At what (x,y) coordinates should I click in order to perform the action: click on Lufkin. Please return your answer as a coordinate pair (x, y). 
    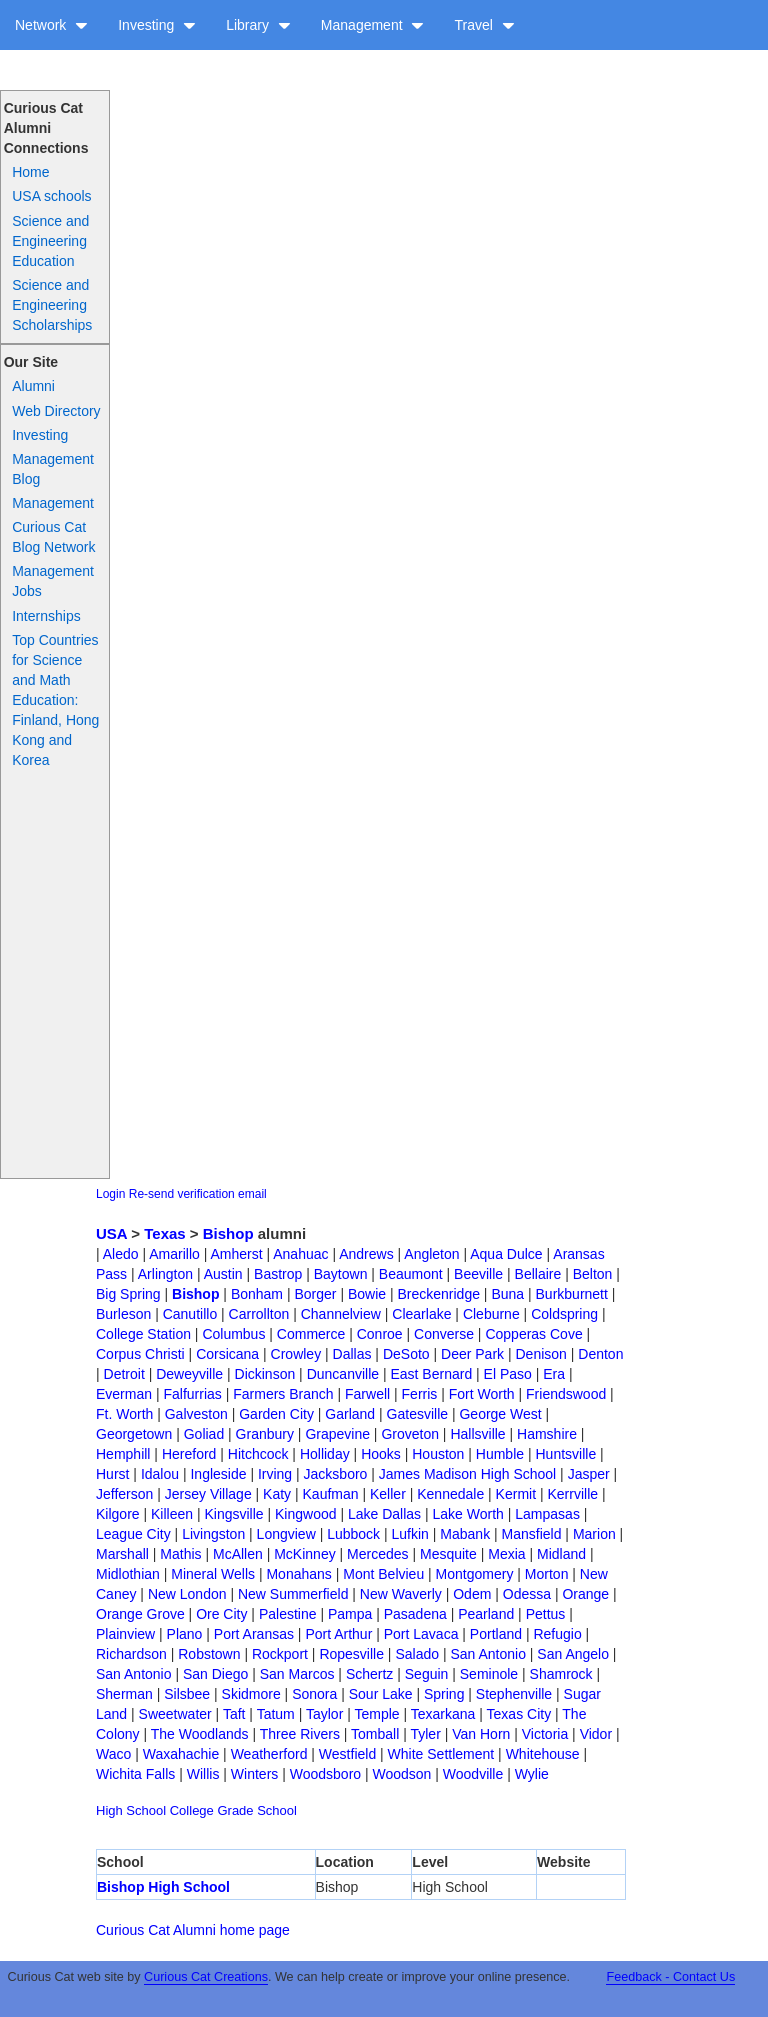
    Looking at the image, I should click on (410, 1534).